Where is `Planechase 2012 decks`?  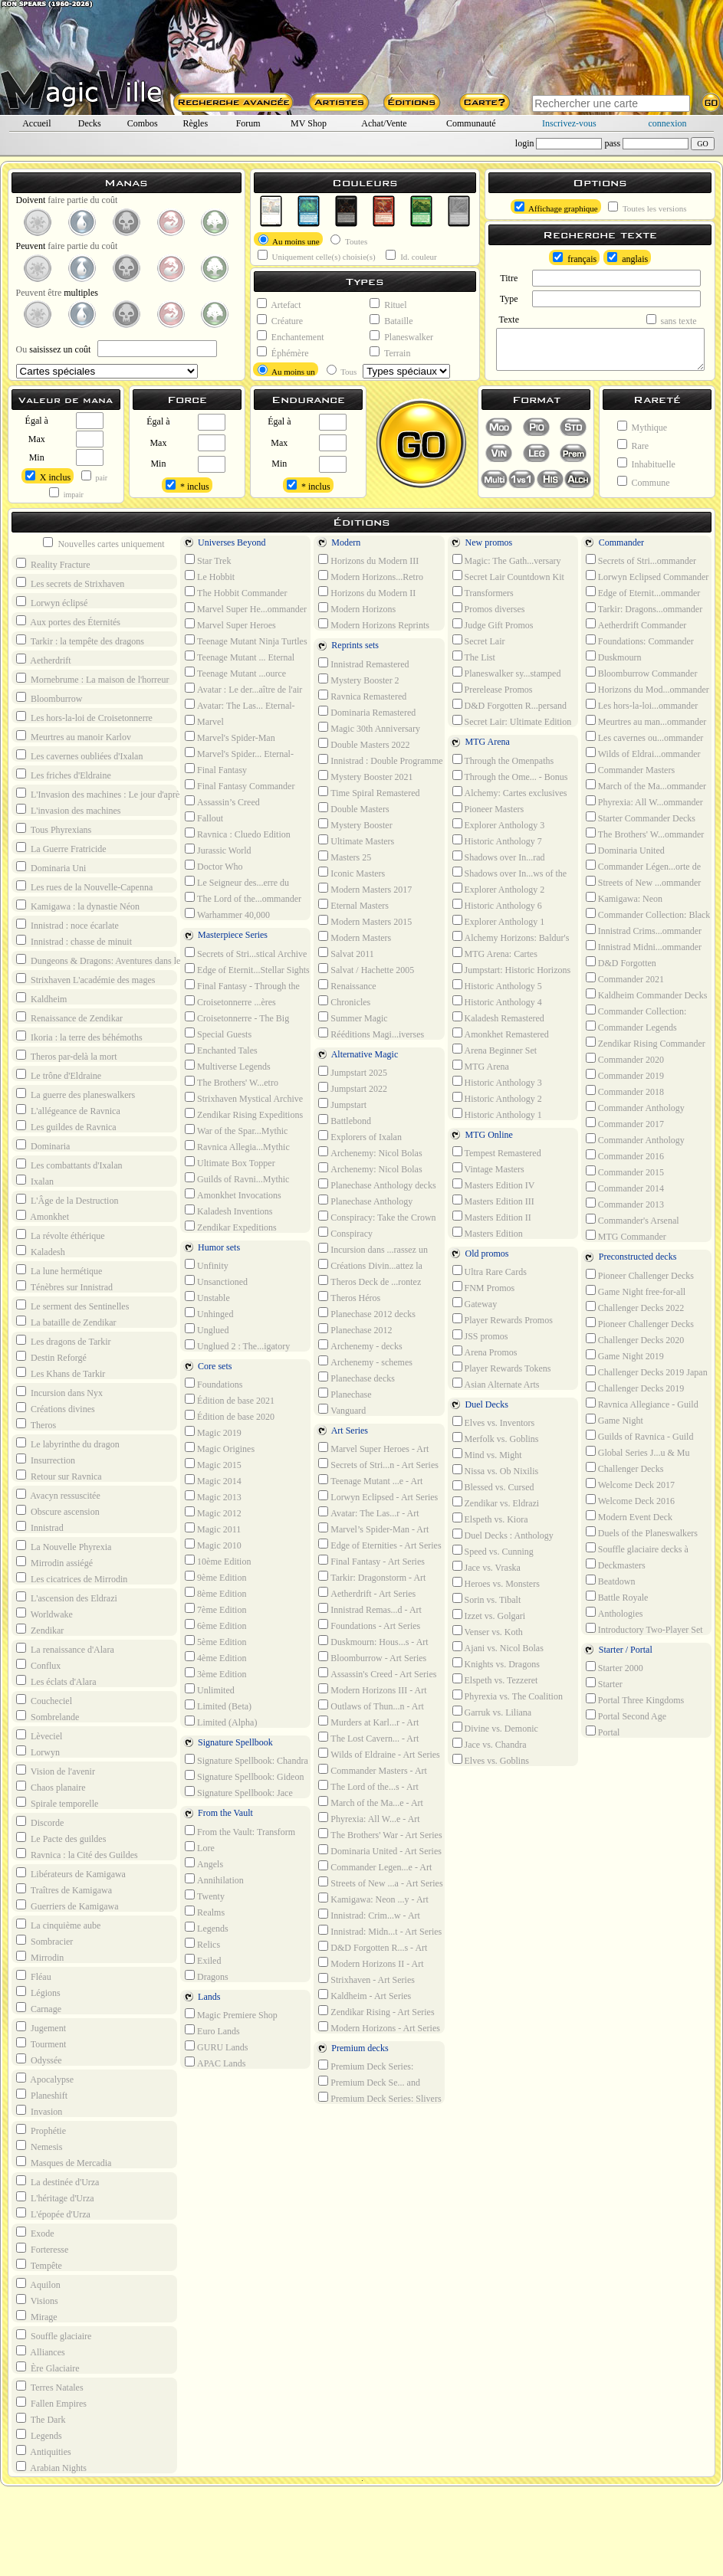 Planechase 2012 decks is located at coordinates (367, 1313).